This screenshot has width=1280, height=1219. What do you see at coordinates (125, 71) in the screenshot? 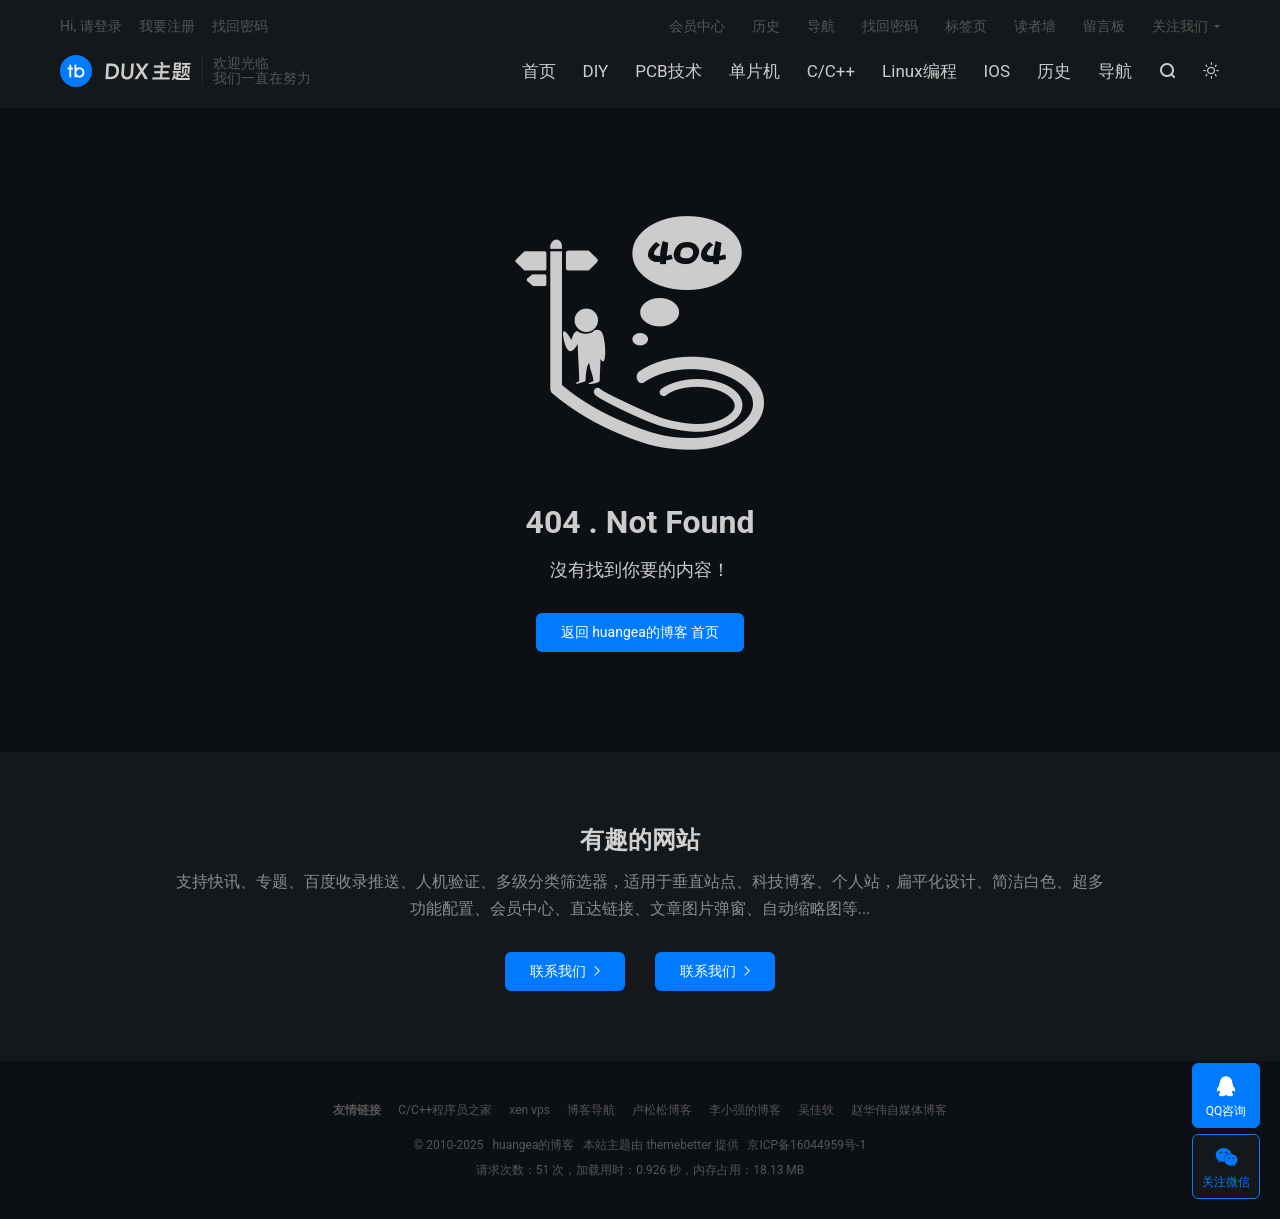
I see `huangea的博客` at bounding box center [125, 71].